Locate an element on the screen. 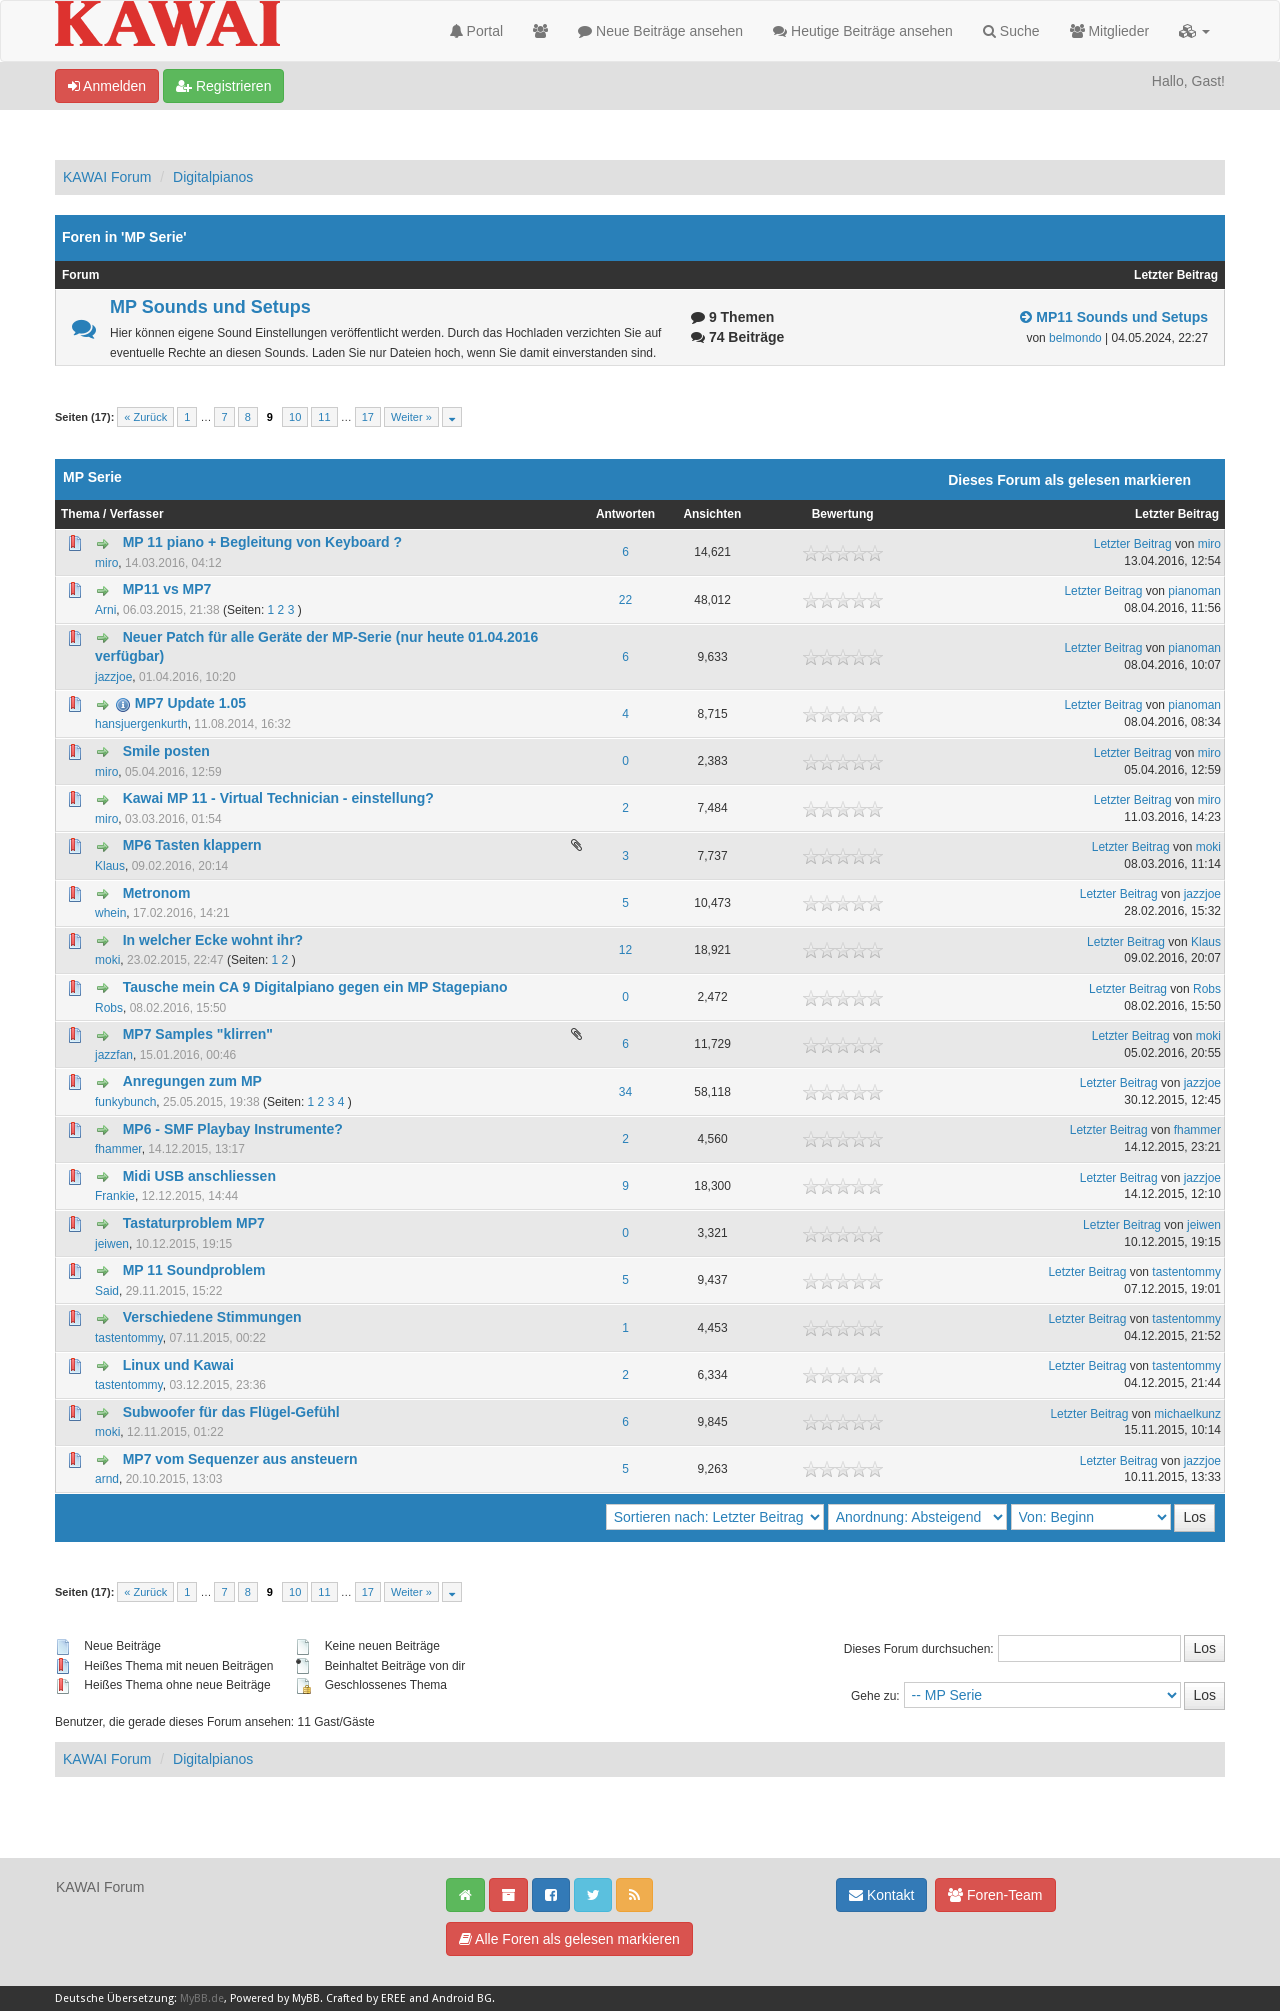  Thema is located at coordinates (80, 514).